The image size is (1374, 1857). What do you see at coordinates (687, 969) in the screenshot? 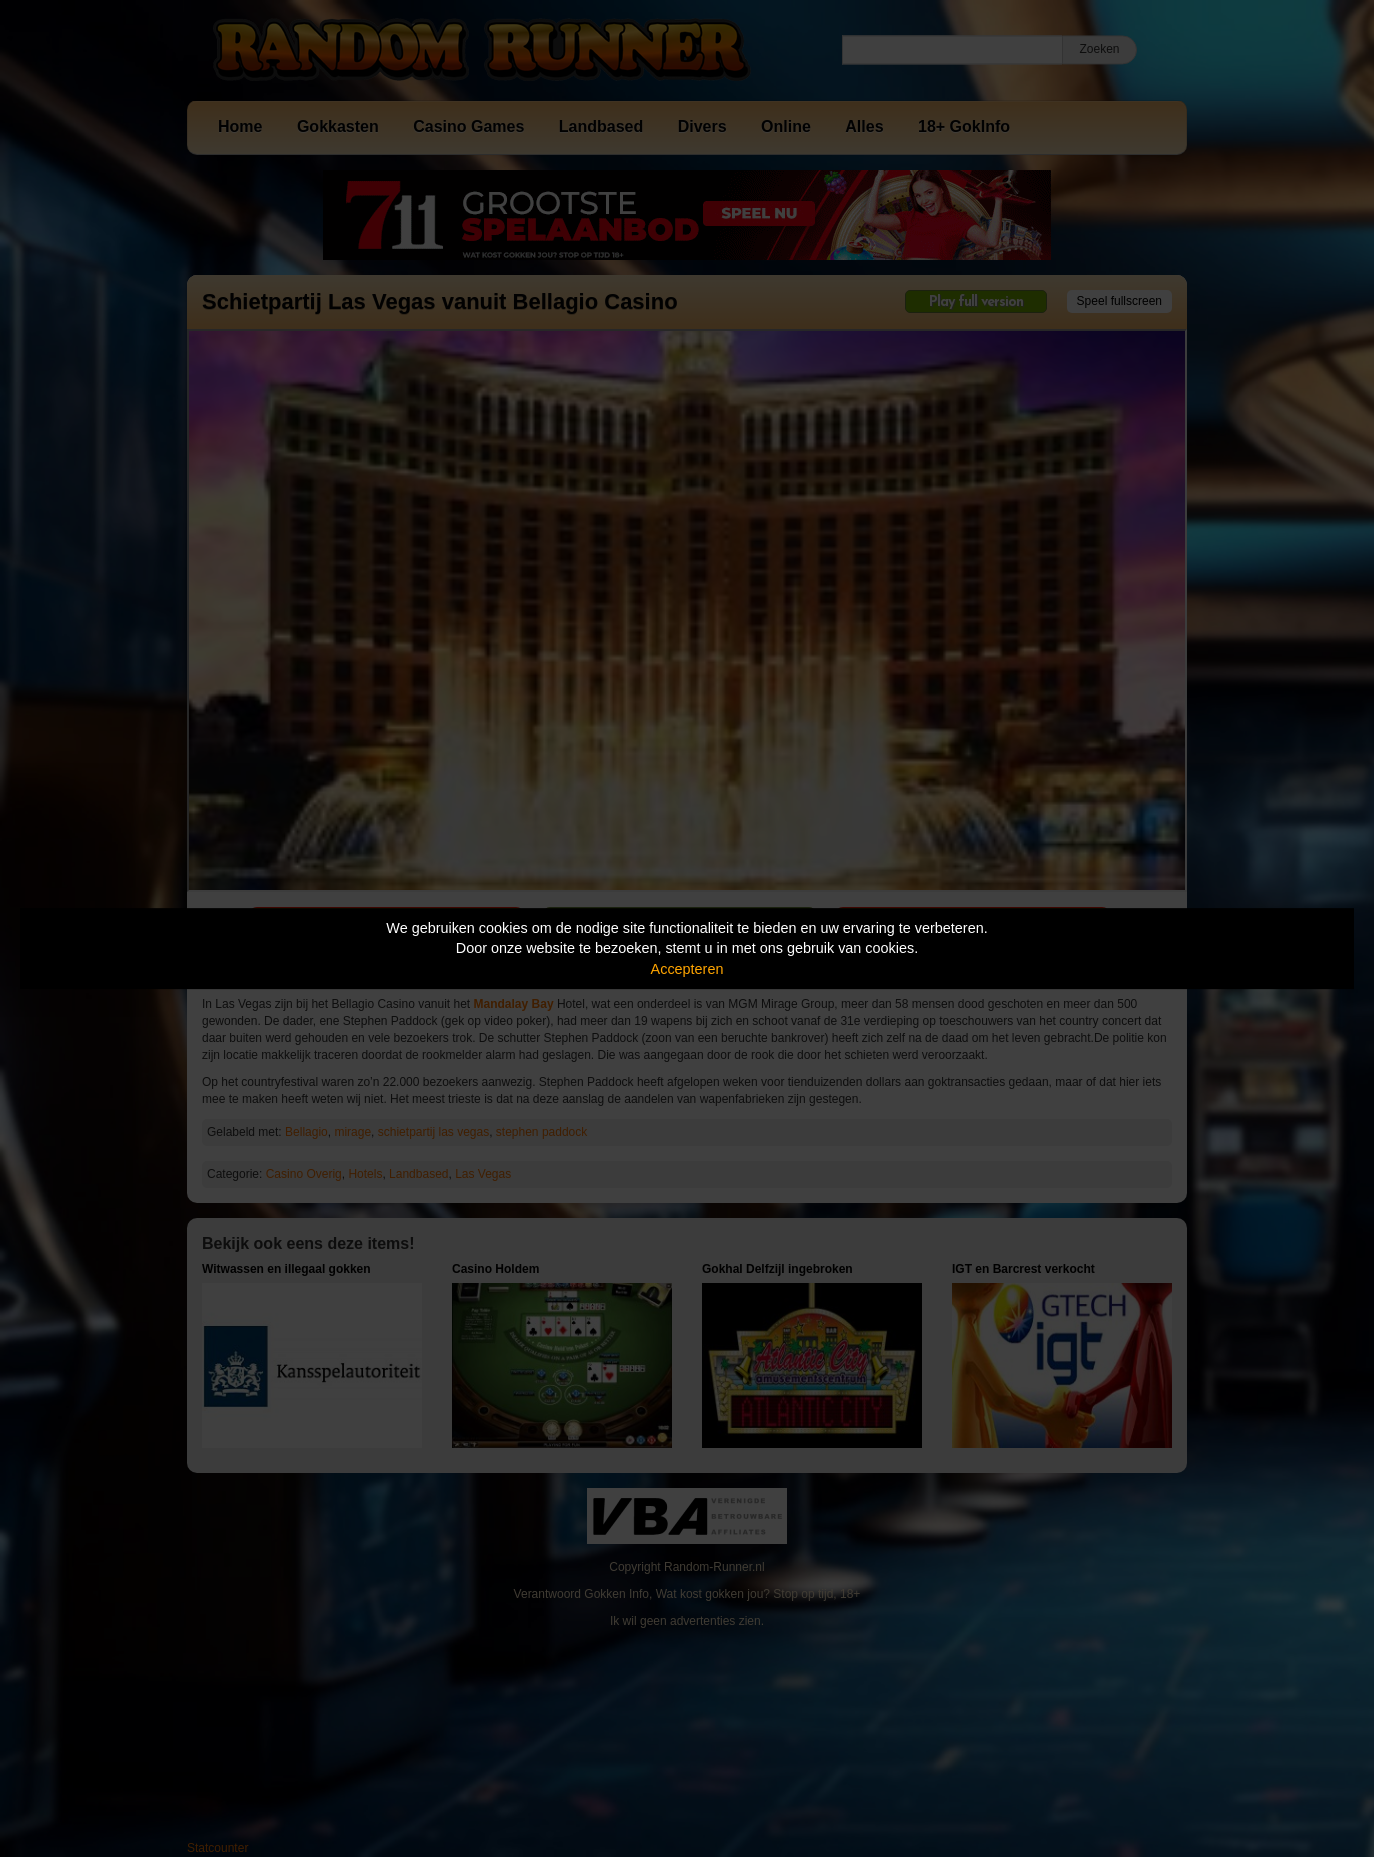
I see `Accepteren` at bounding box center [687, 969].